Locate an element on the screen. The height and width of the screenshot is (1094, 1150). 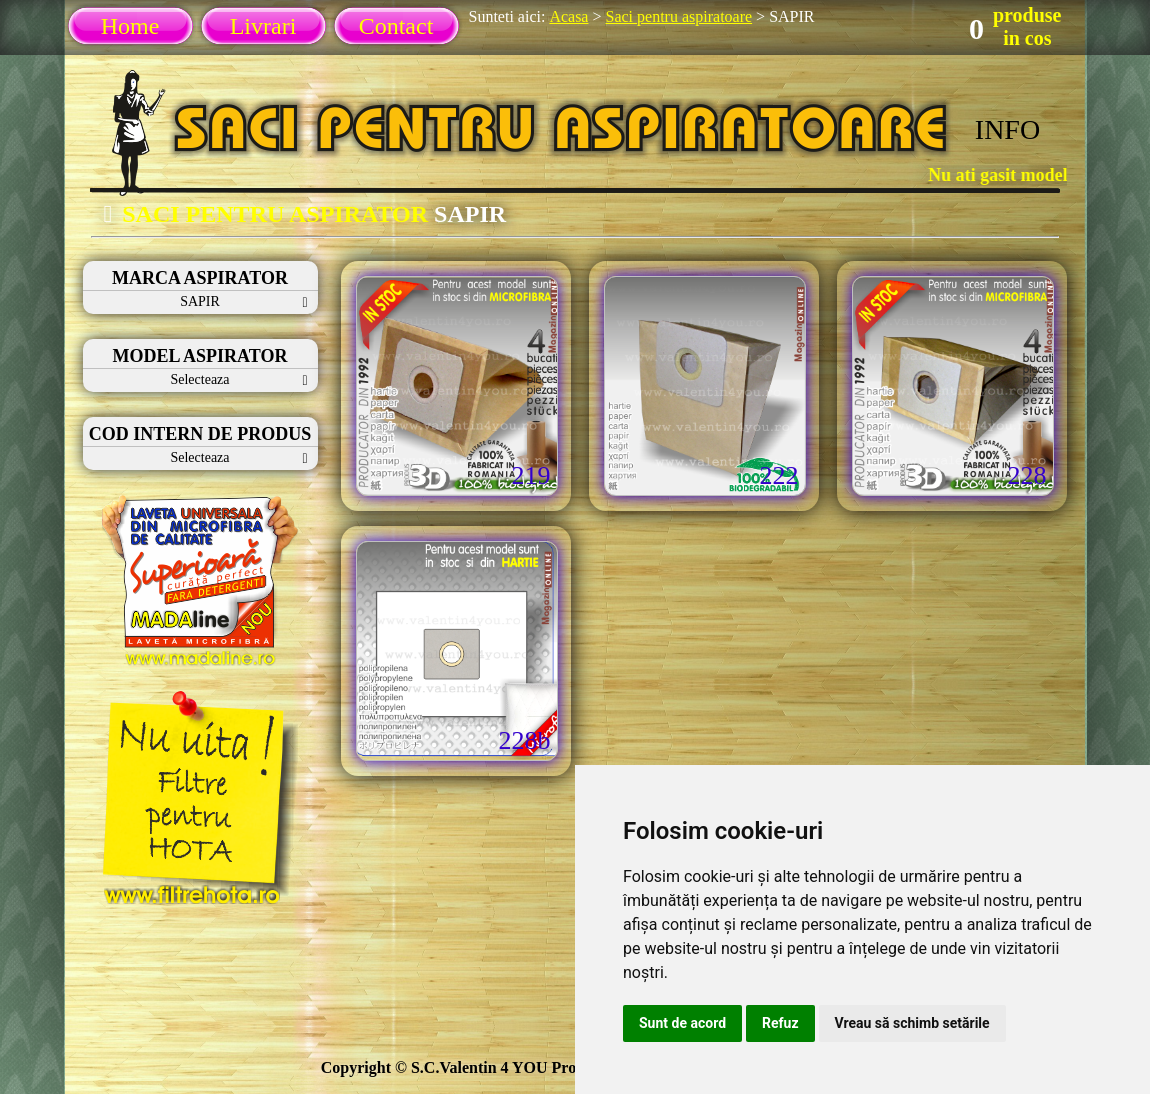
Home is located at coordinates (130, 26).